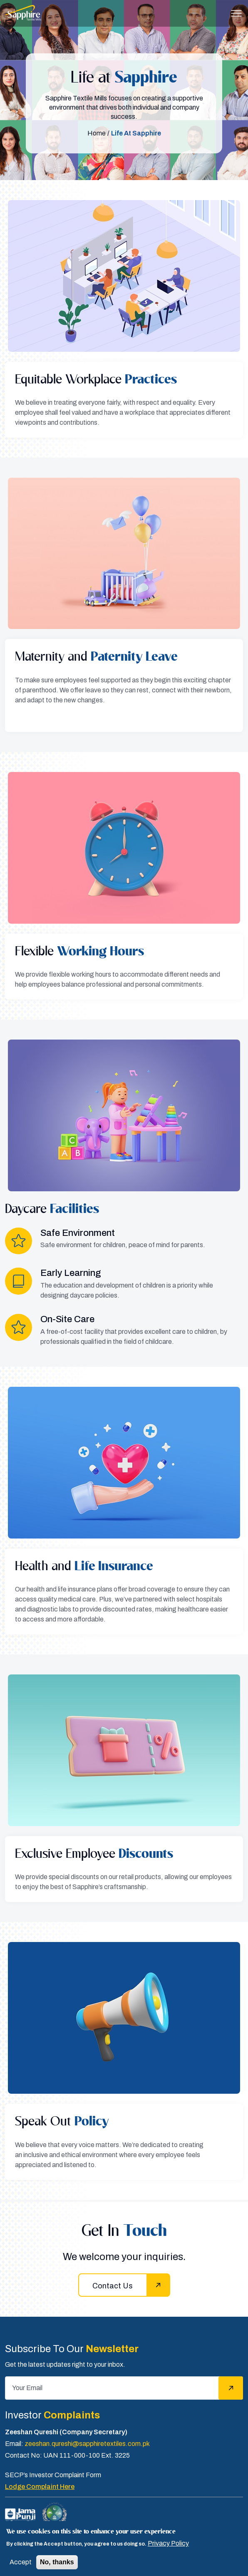 The width and height of the screenshot is (248, 2576). What do you see at coordinates (87, 2443) in the screenshot?
I see `zeeshan.qureshi@sapphiretextiles.com.pk [Email]` at bounding box center [87, 2443].